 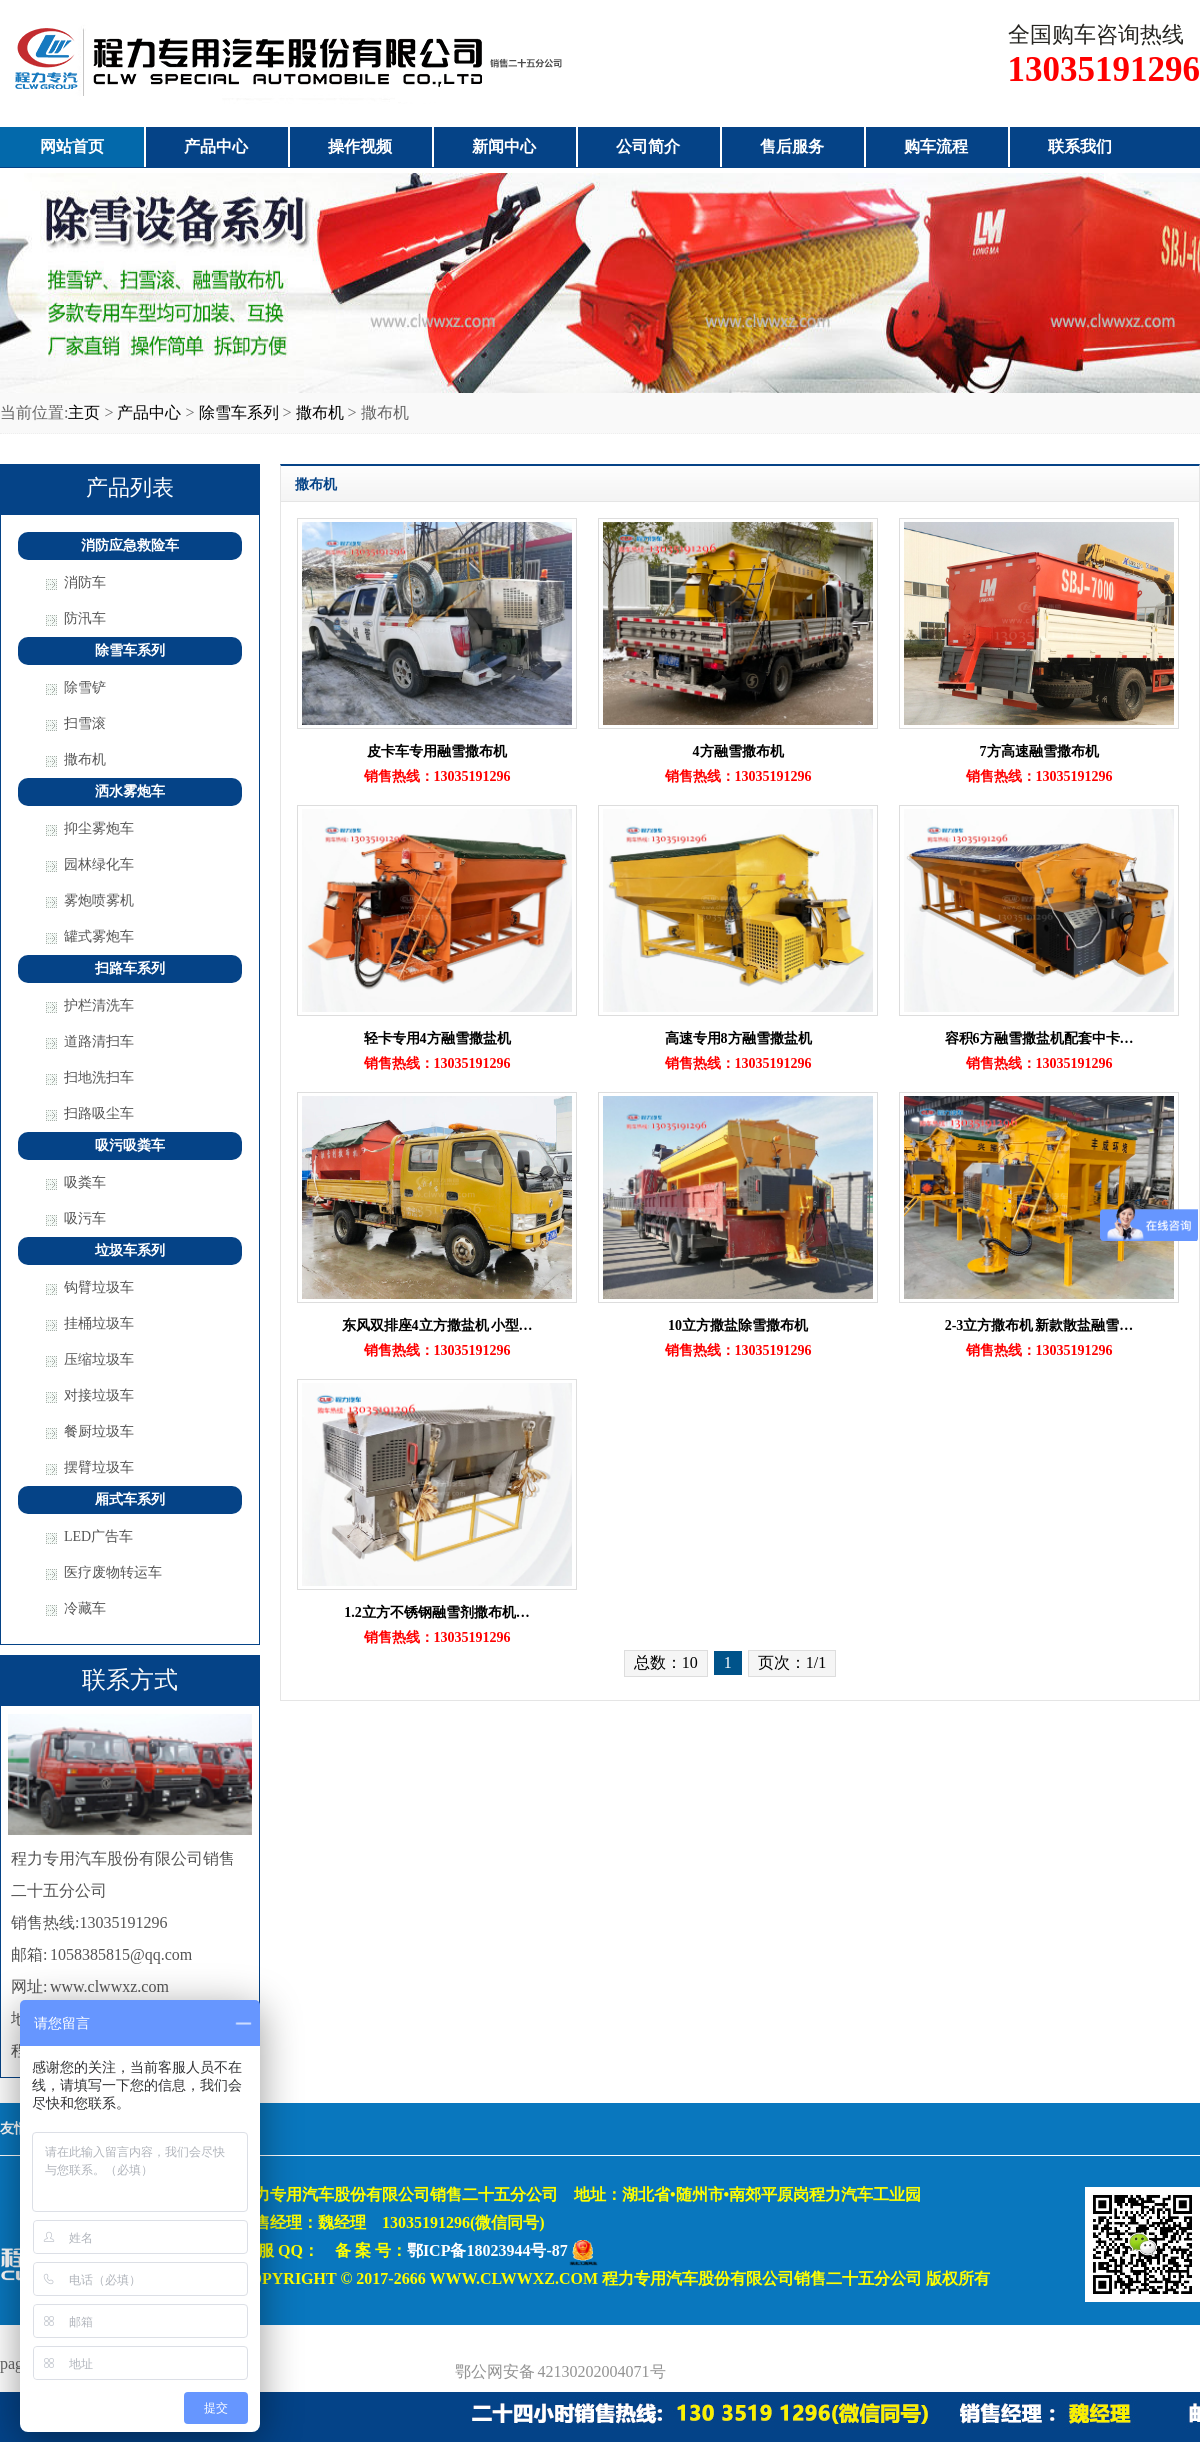 What do you see at coordinates (1039, 1325) in the screenshot?
I see `2-3立方撒布机 新款散盐融雪…` at bounding box center [1039, 1325].